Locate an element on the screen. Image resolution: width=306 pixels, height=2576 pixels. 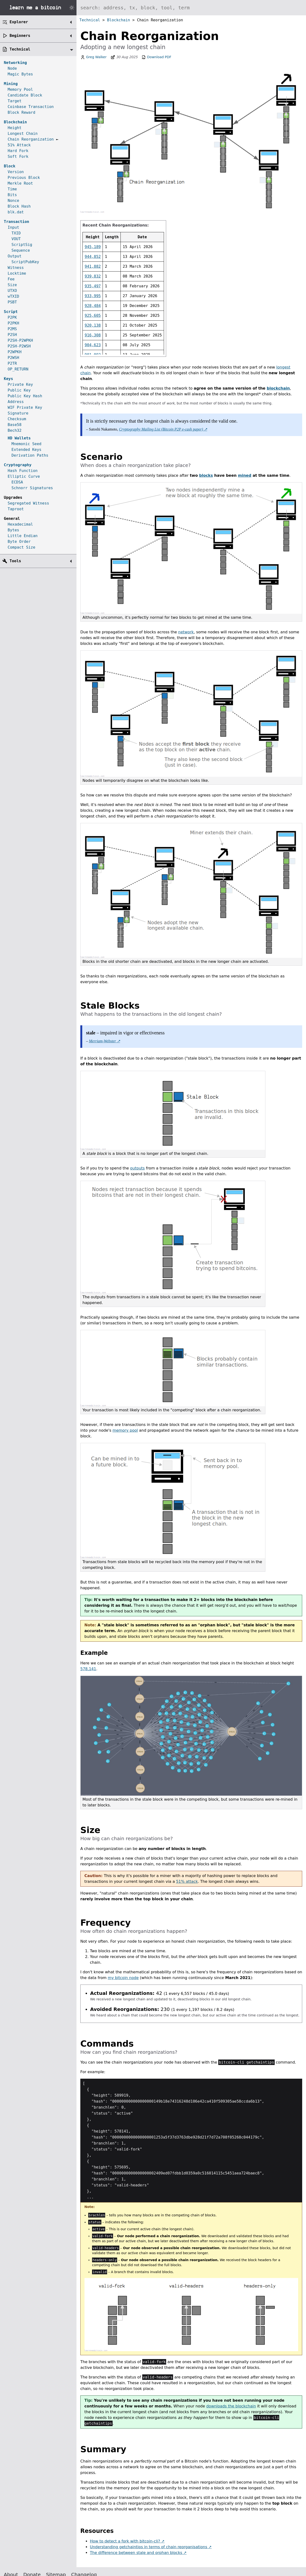
OP_RETURN is located at coordinates (18, 369).